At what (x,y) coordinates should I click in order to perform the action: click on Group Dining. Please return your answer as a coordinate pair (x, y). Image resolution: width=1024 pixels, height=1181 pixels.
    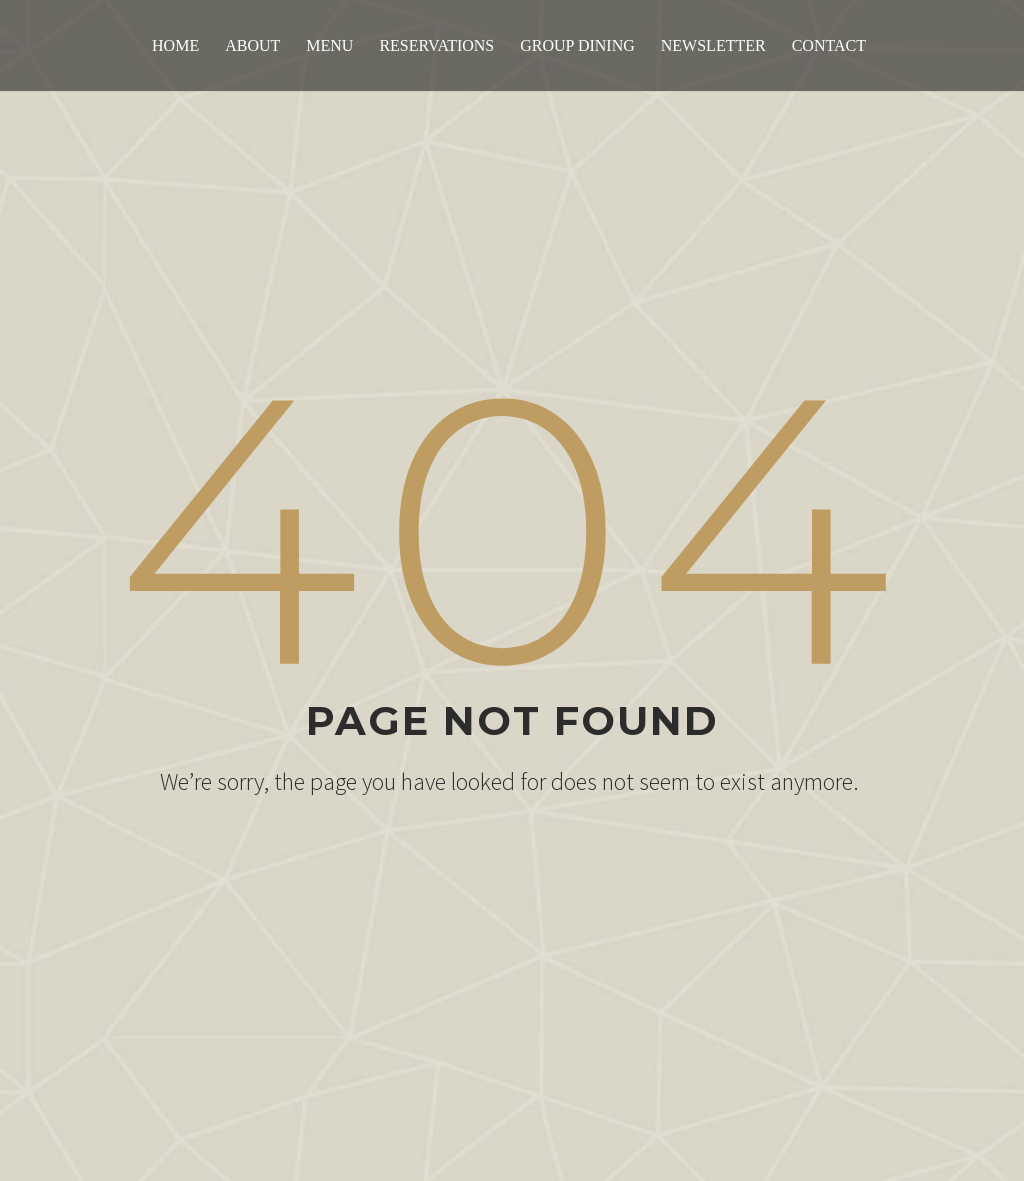
    Looking at the image, I should click on (577, 45).